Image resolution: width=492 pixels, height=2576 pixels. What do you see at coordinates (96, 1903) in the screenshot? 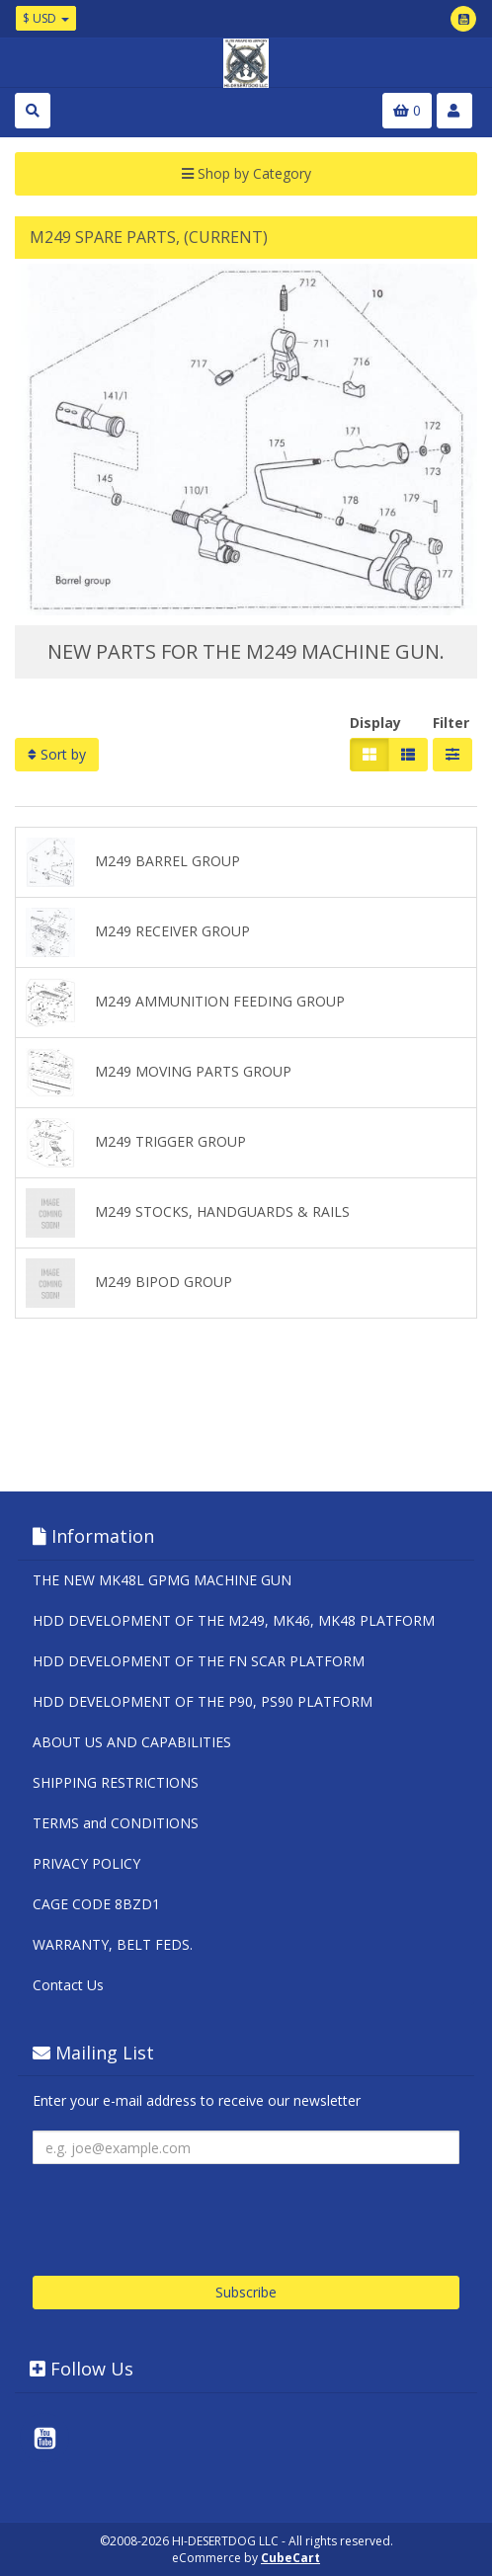
I see `CAGE CODE 8BZD1` at bounding box center [96, 1903].